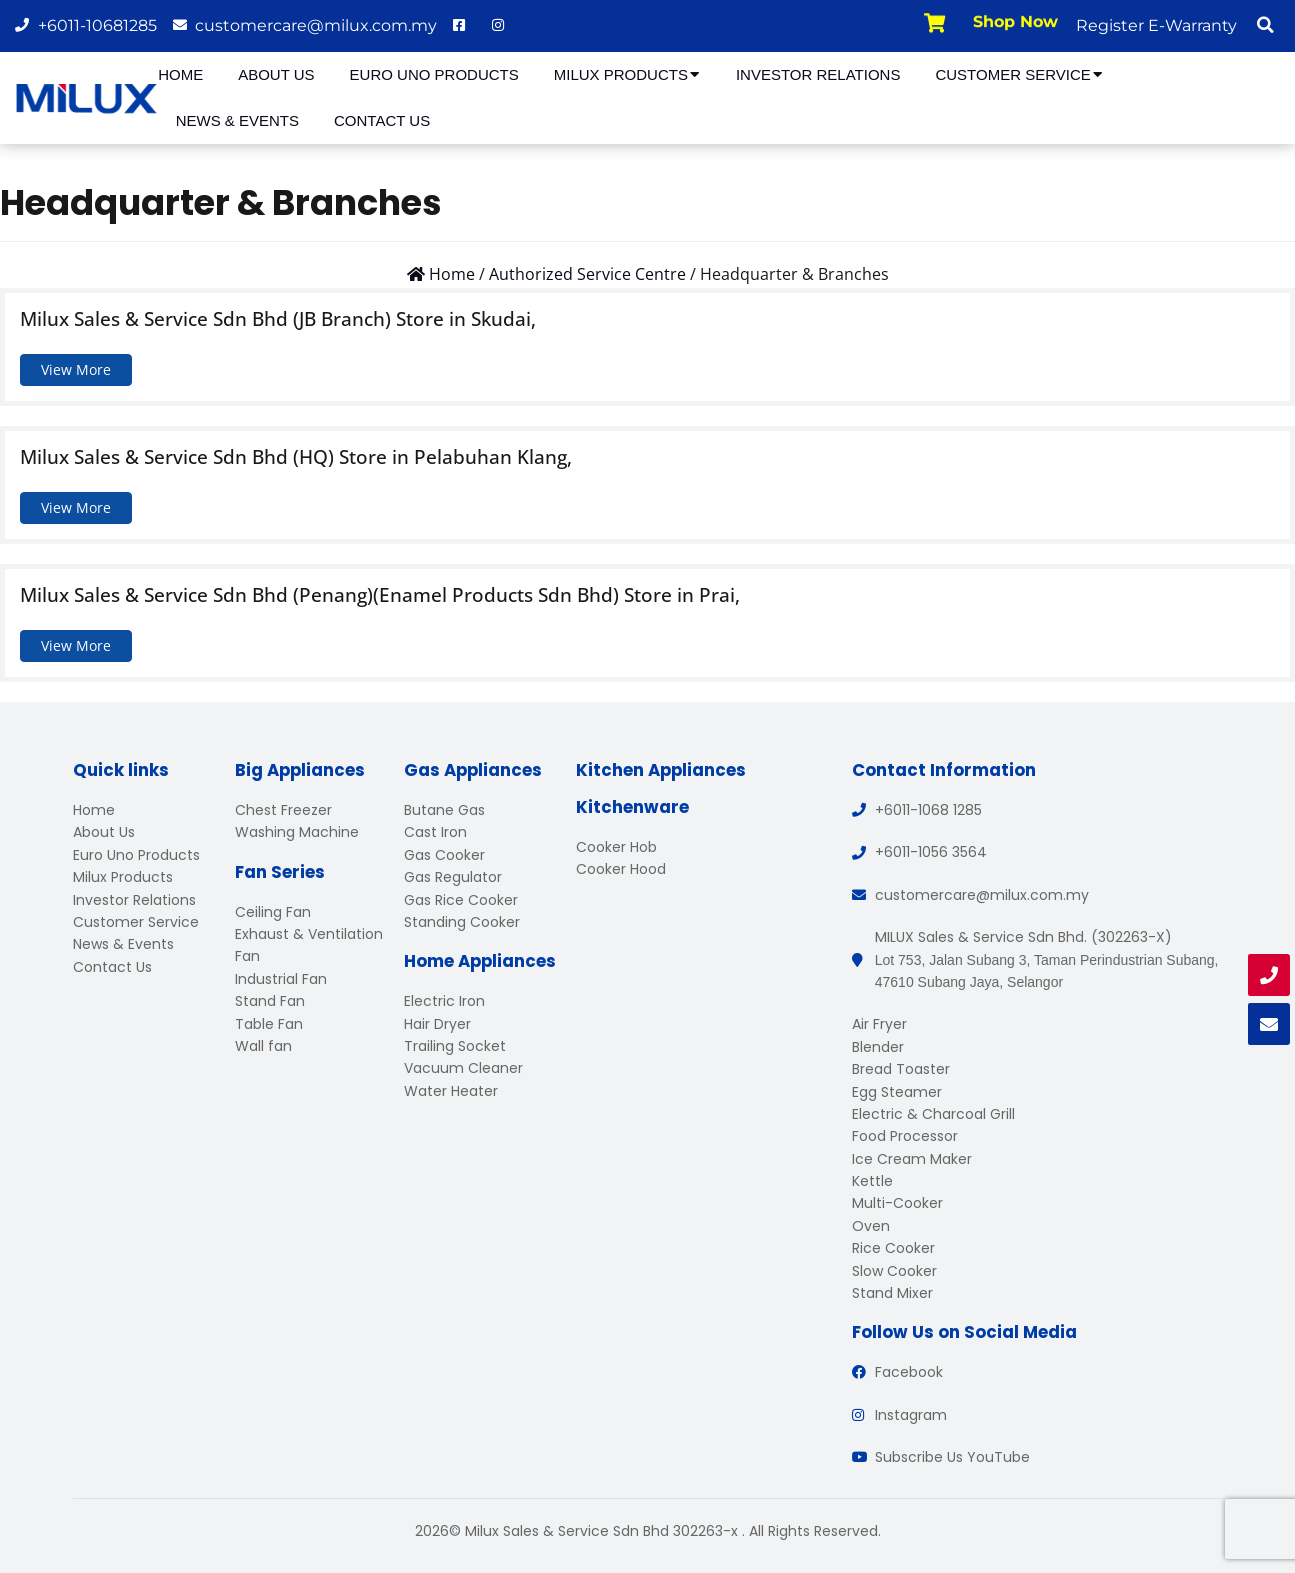 This screenshot has height=1573, width=1295. What do you see at coordinates (879, 1024) in the screenshot?
I see `Air Fryer` at bounding box center [879, 1024].